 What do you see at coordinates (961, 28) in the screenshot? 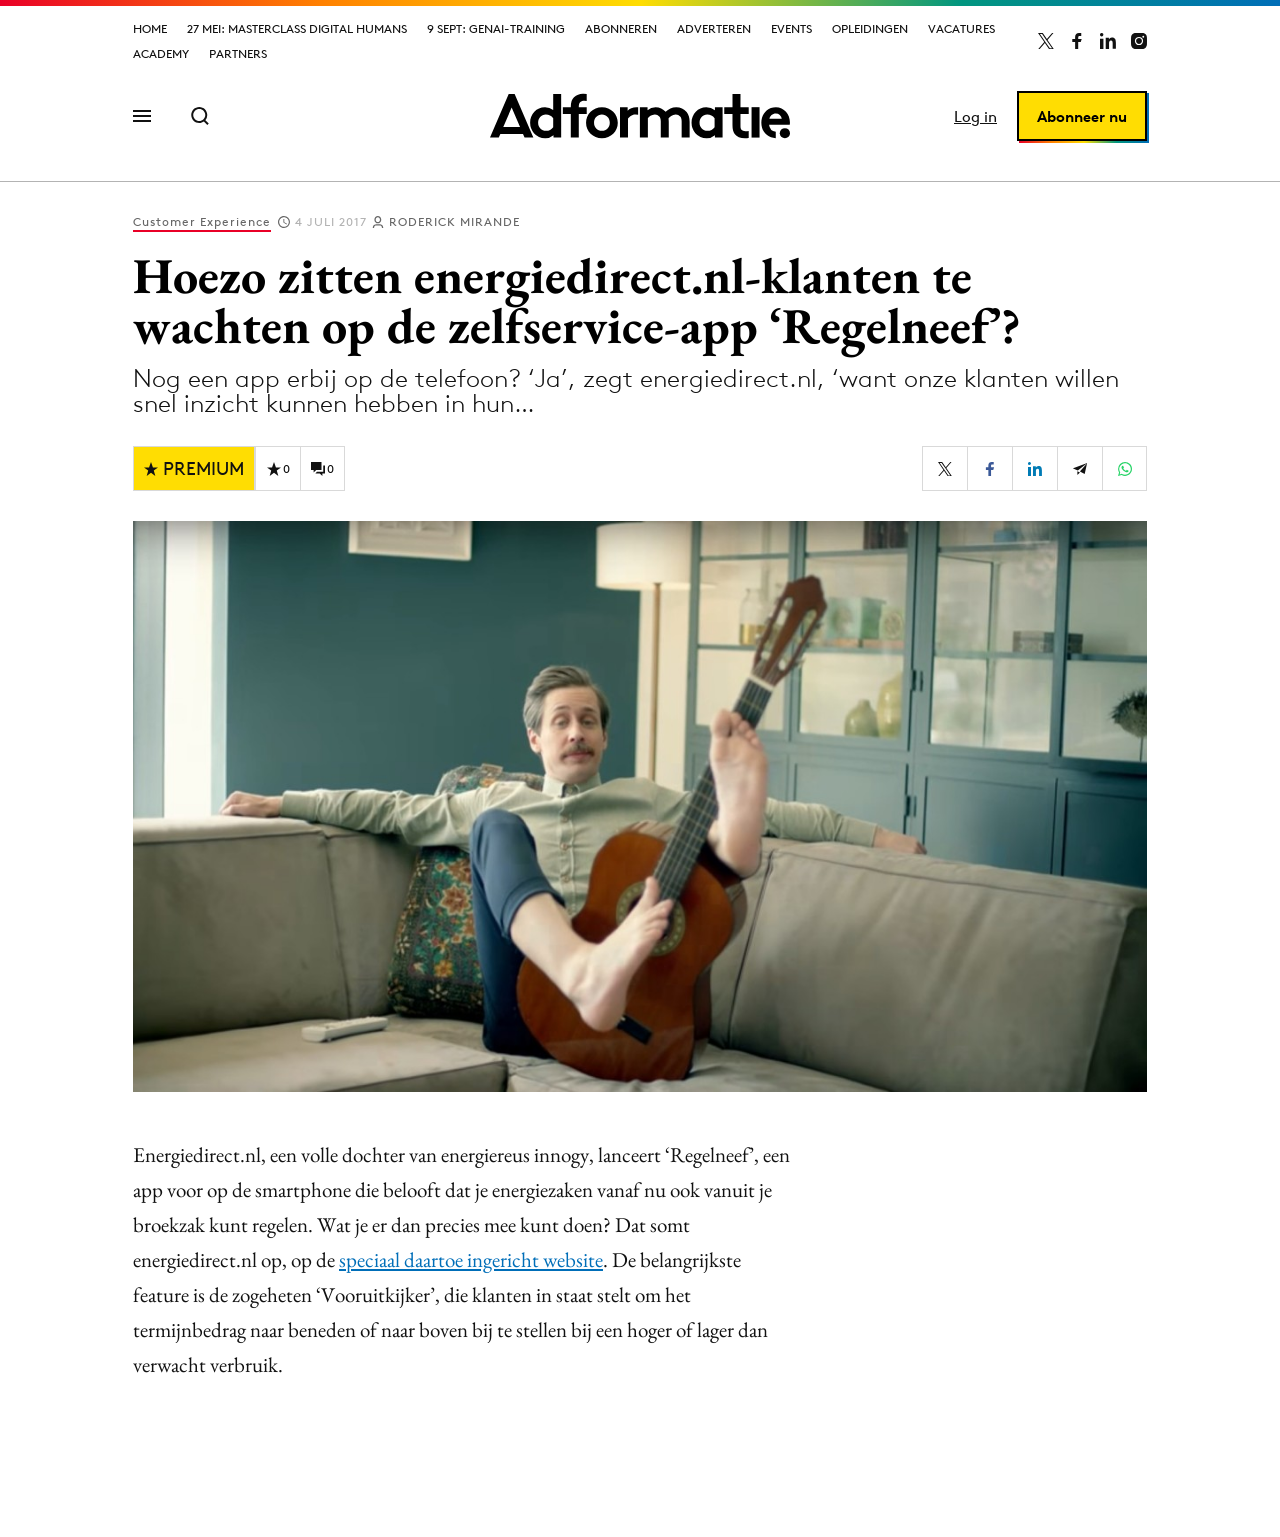
I see `Vacatures` at bounding box center [961, 28].